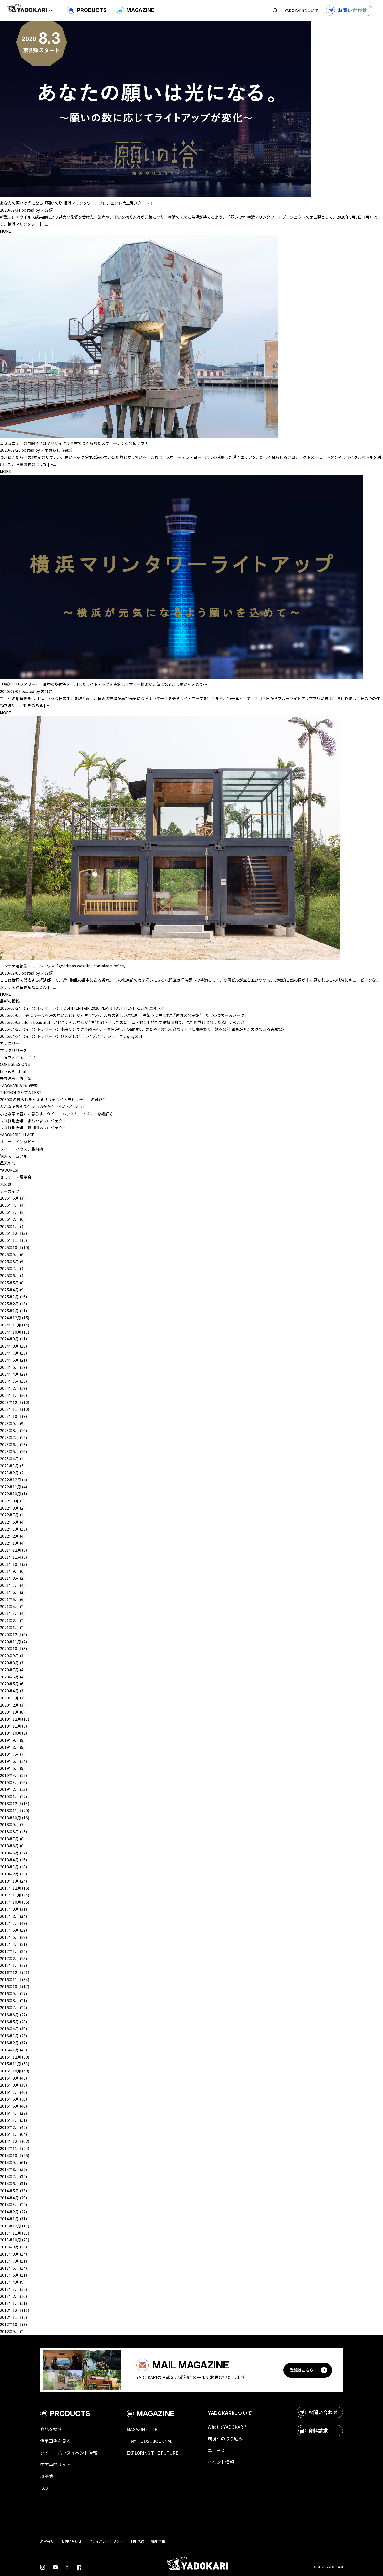 The width and height of the screenshot is (383, 2576). What do you see at coordinates (10, 1416) in the screenshot?
I see `2023年10月` at bounding box center [10, 1416].